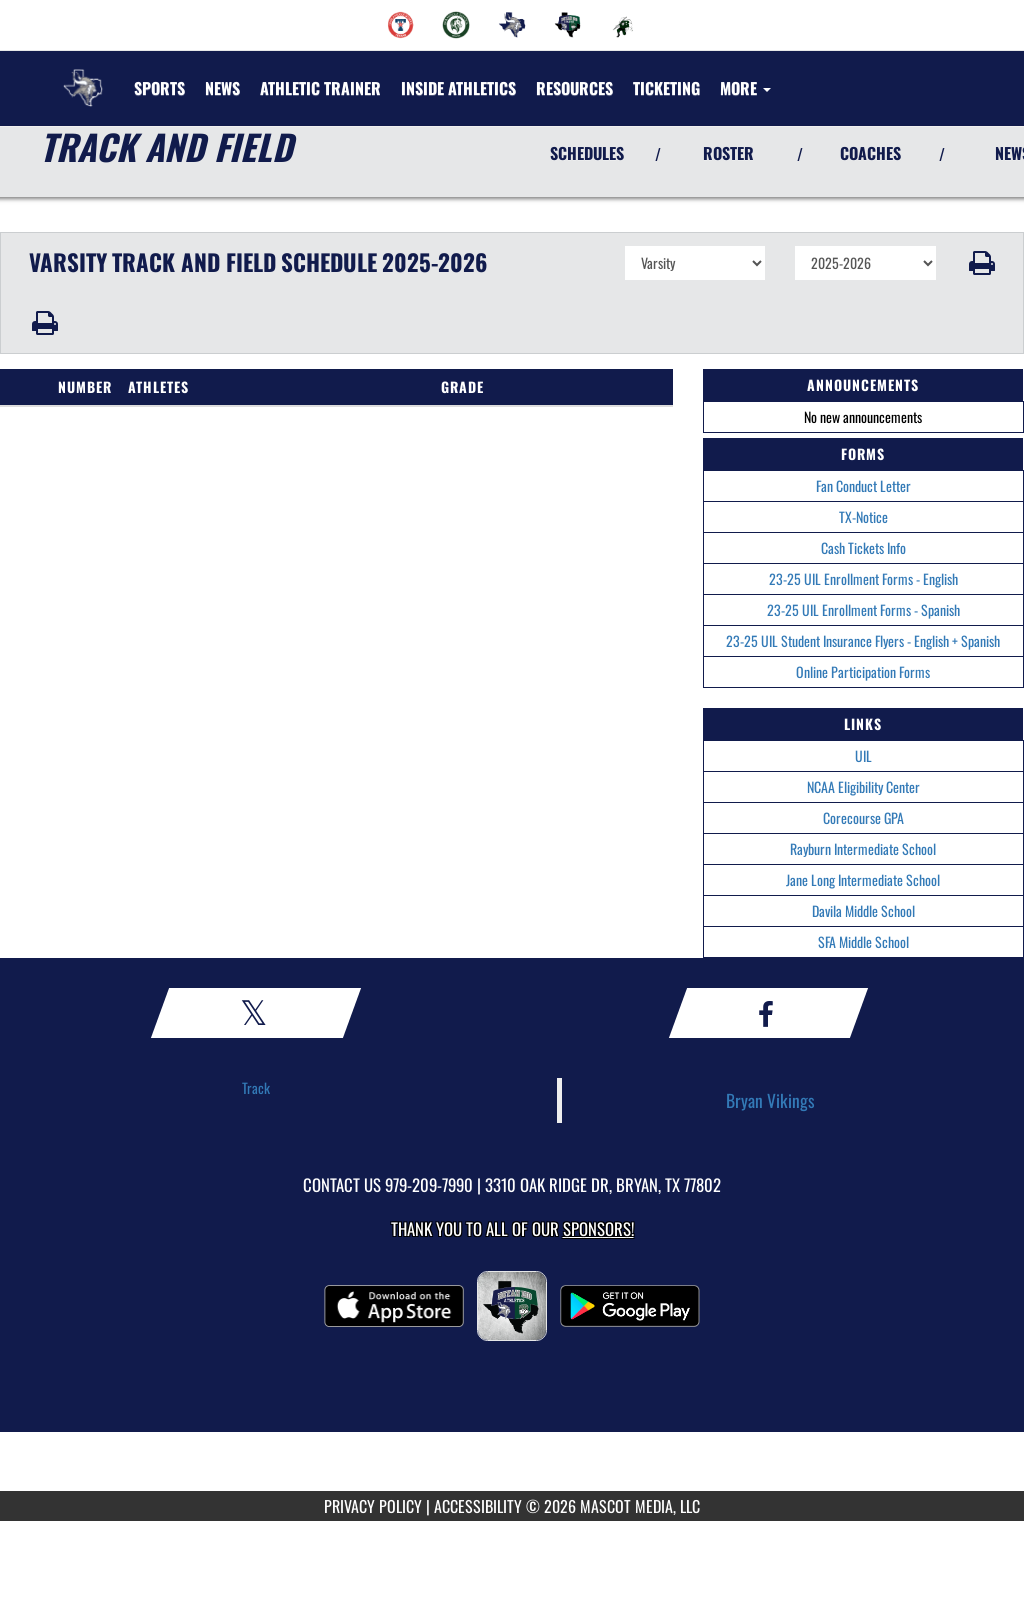 Image resolution: width=1024 pixels, height=1621 pixels. Describe the element at coordinates (863, 879) in the screenshot. I see `Jane Long Intermediate School` at that location.